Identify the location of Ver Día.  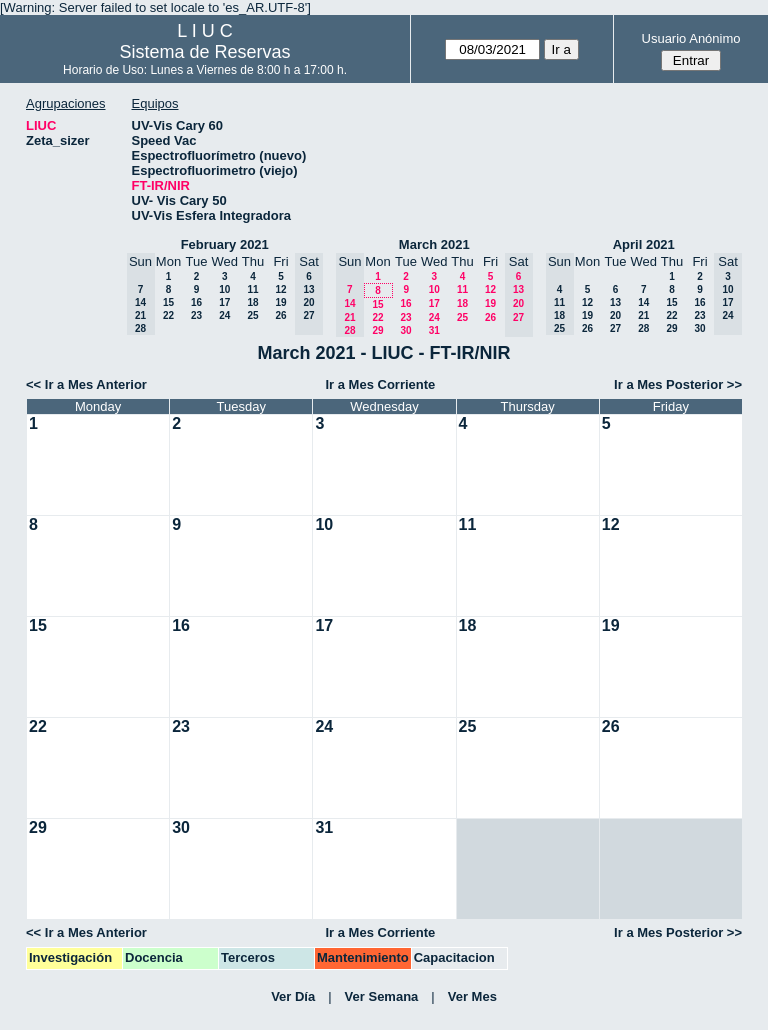
(293, 996).